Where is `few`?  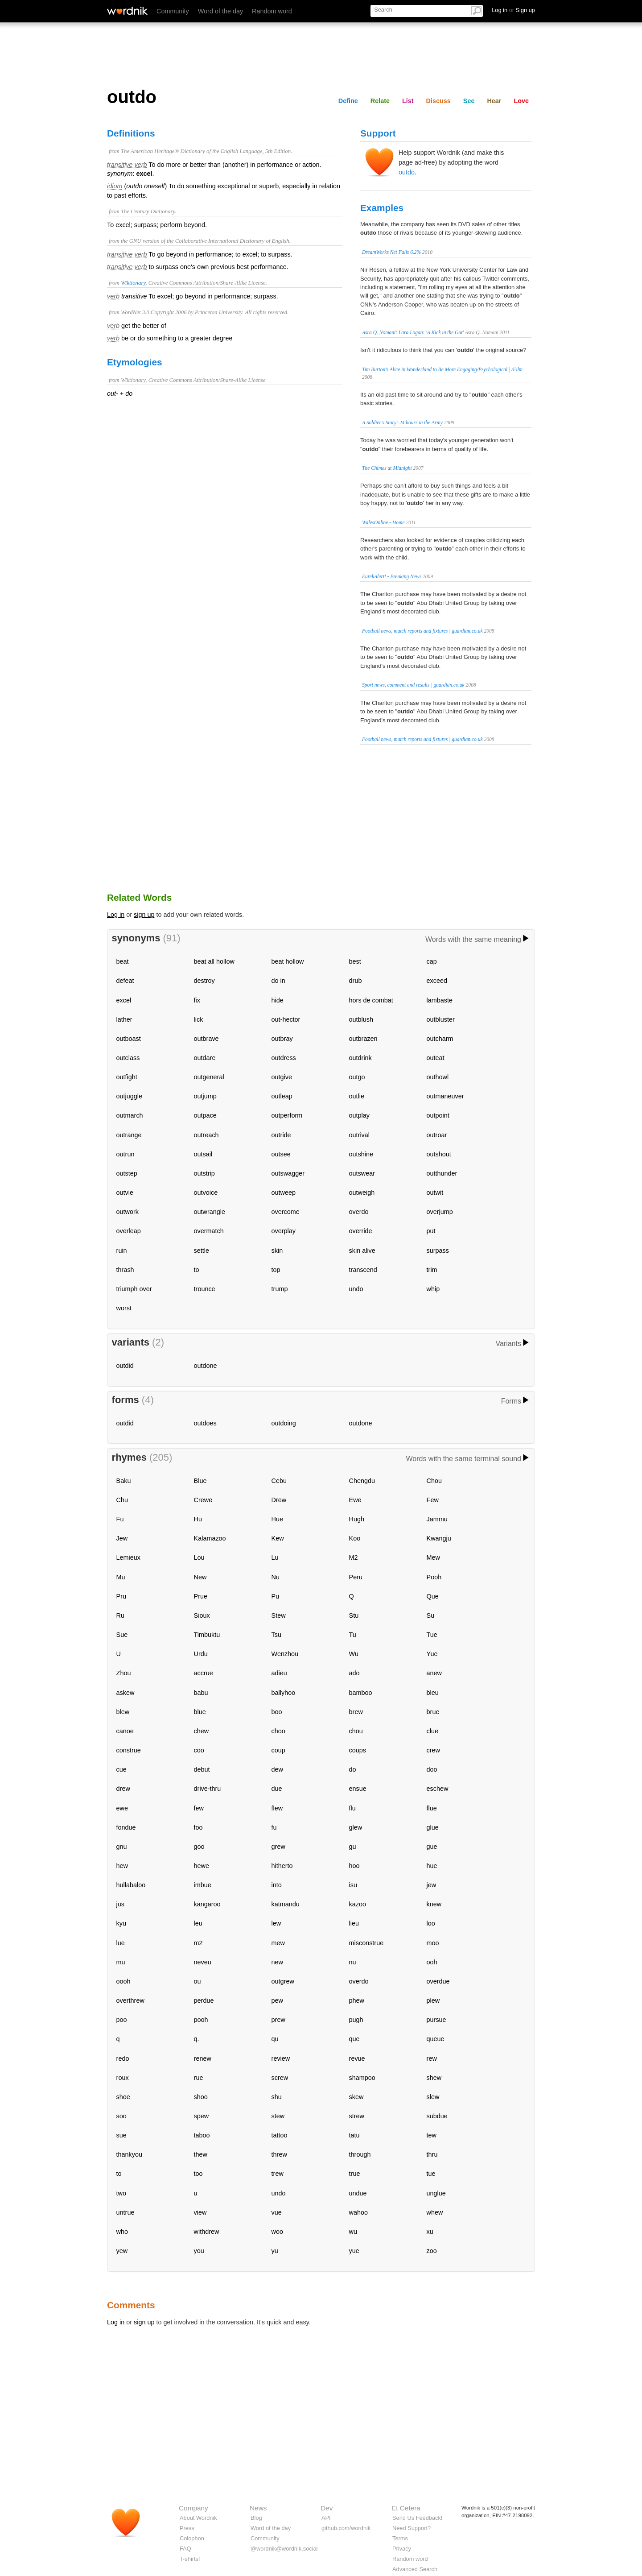 few is located at coordinates (199, 1808).